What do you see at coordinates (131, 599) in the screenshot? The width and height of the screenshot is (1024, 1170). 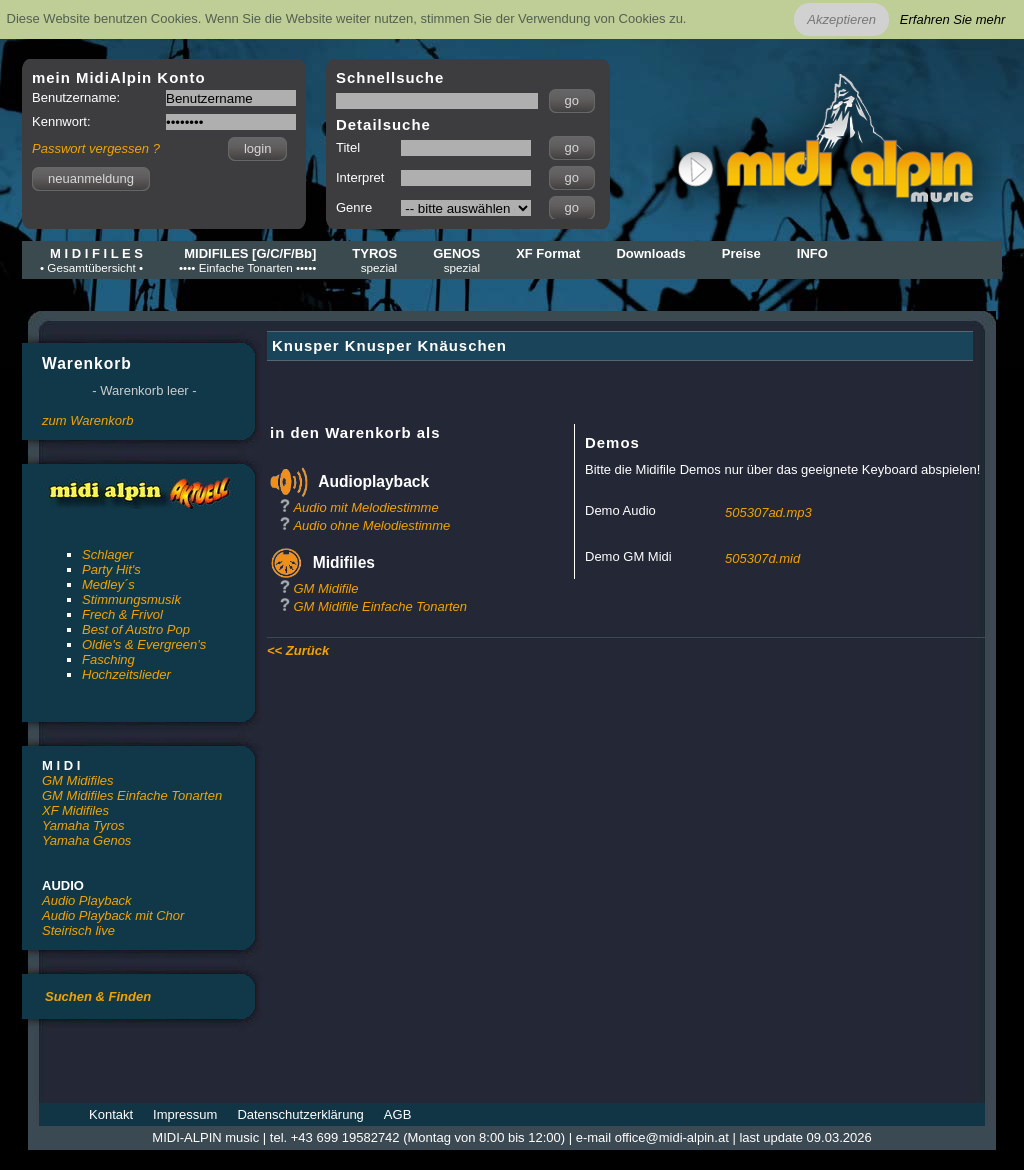 I see `Stimmungsmusik` at bounding box center [131, 599].